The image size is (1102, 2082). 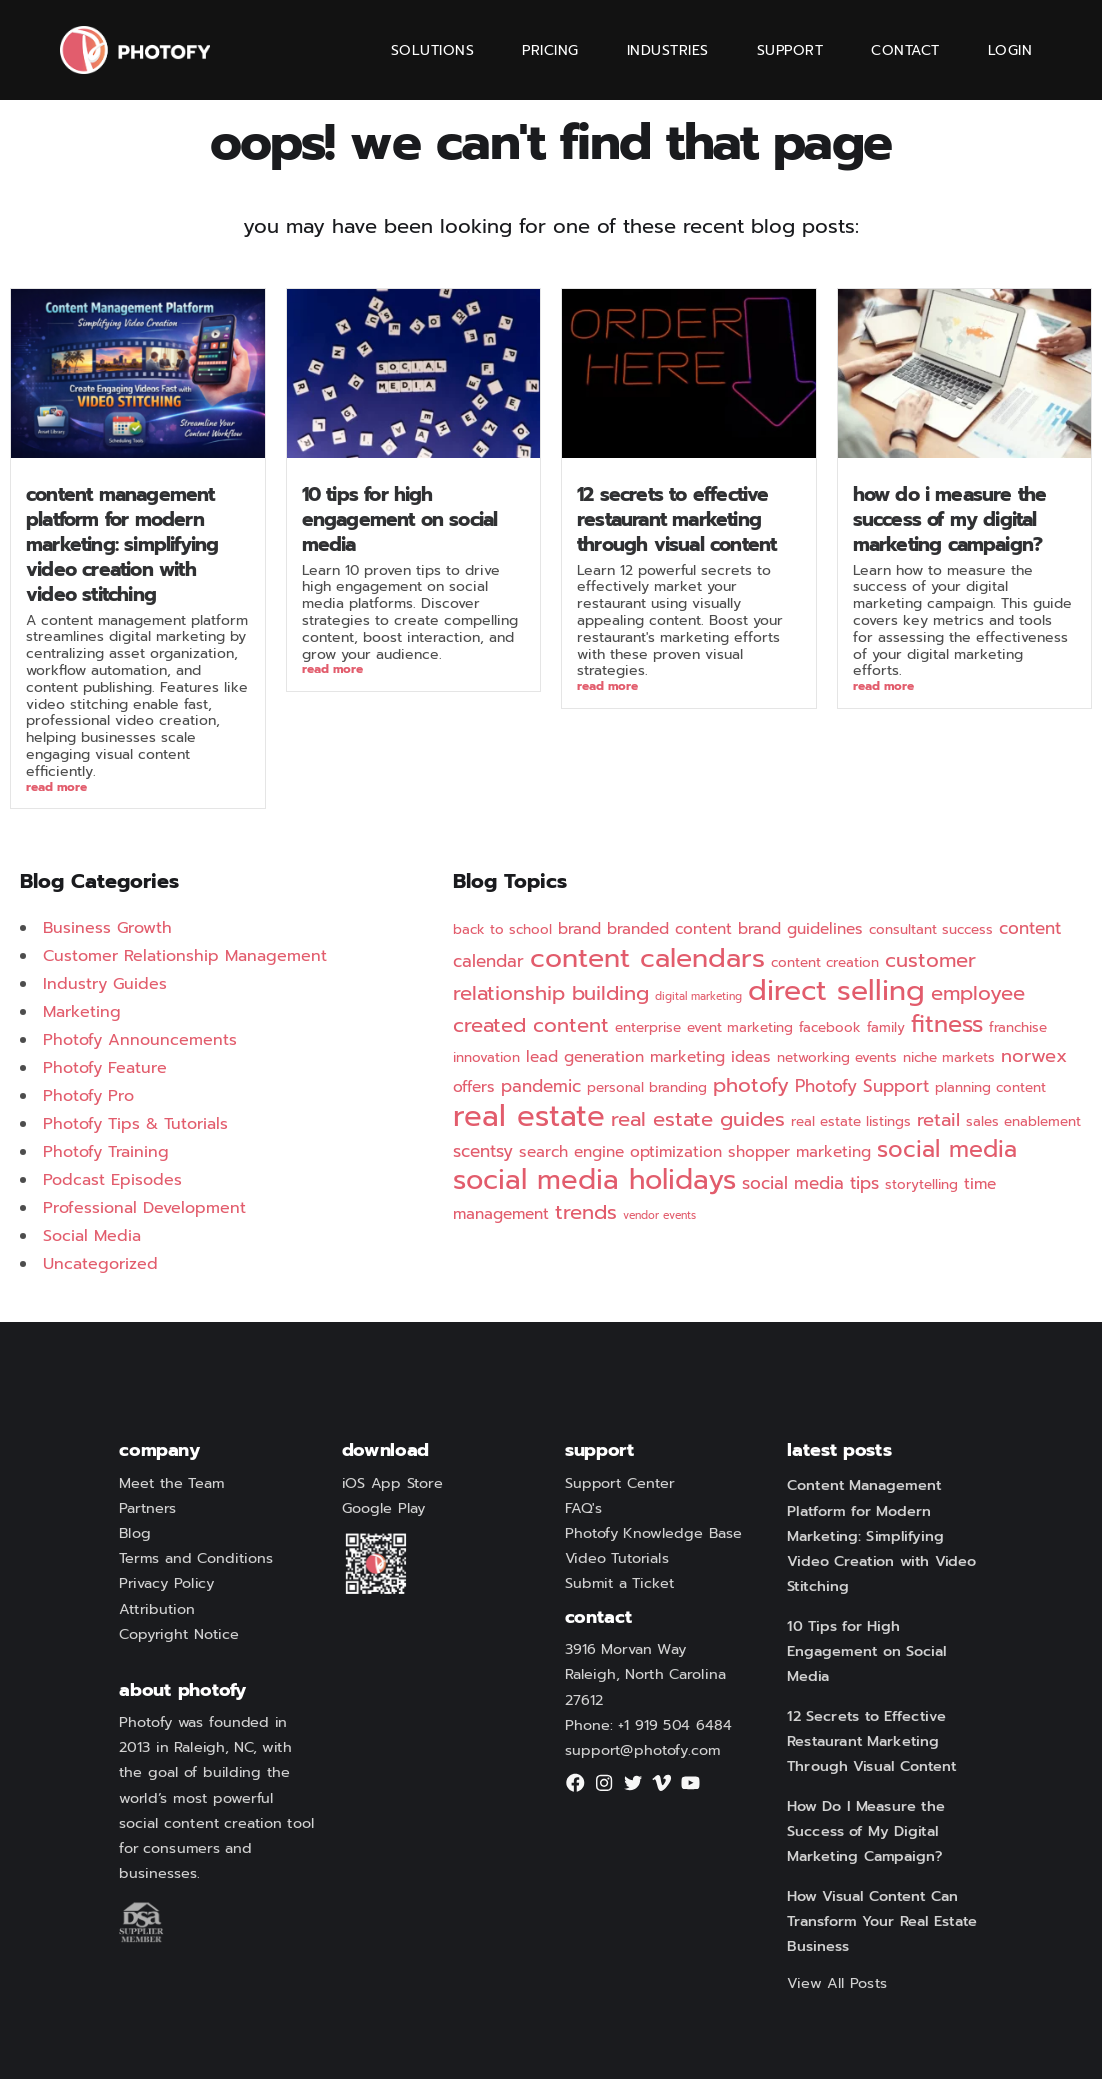 I want to click on support@photofy.com, so click(x=643, y=1754).